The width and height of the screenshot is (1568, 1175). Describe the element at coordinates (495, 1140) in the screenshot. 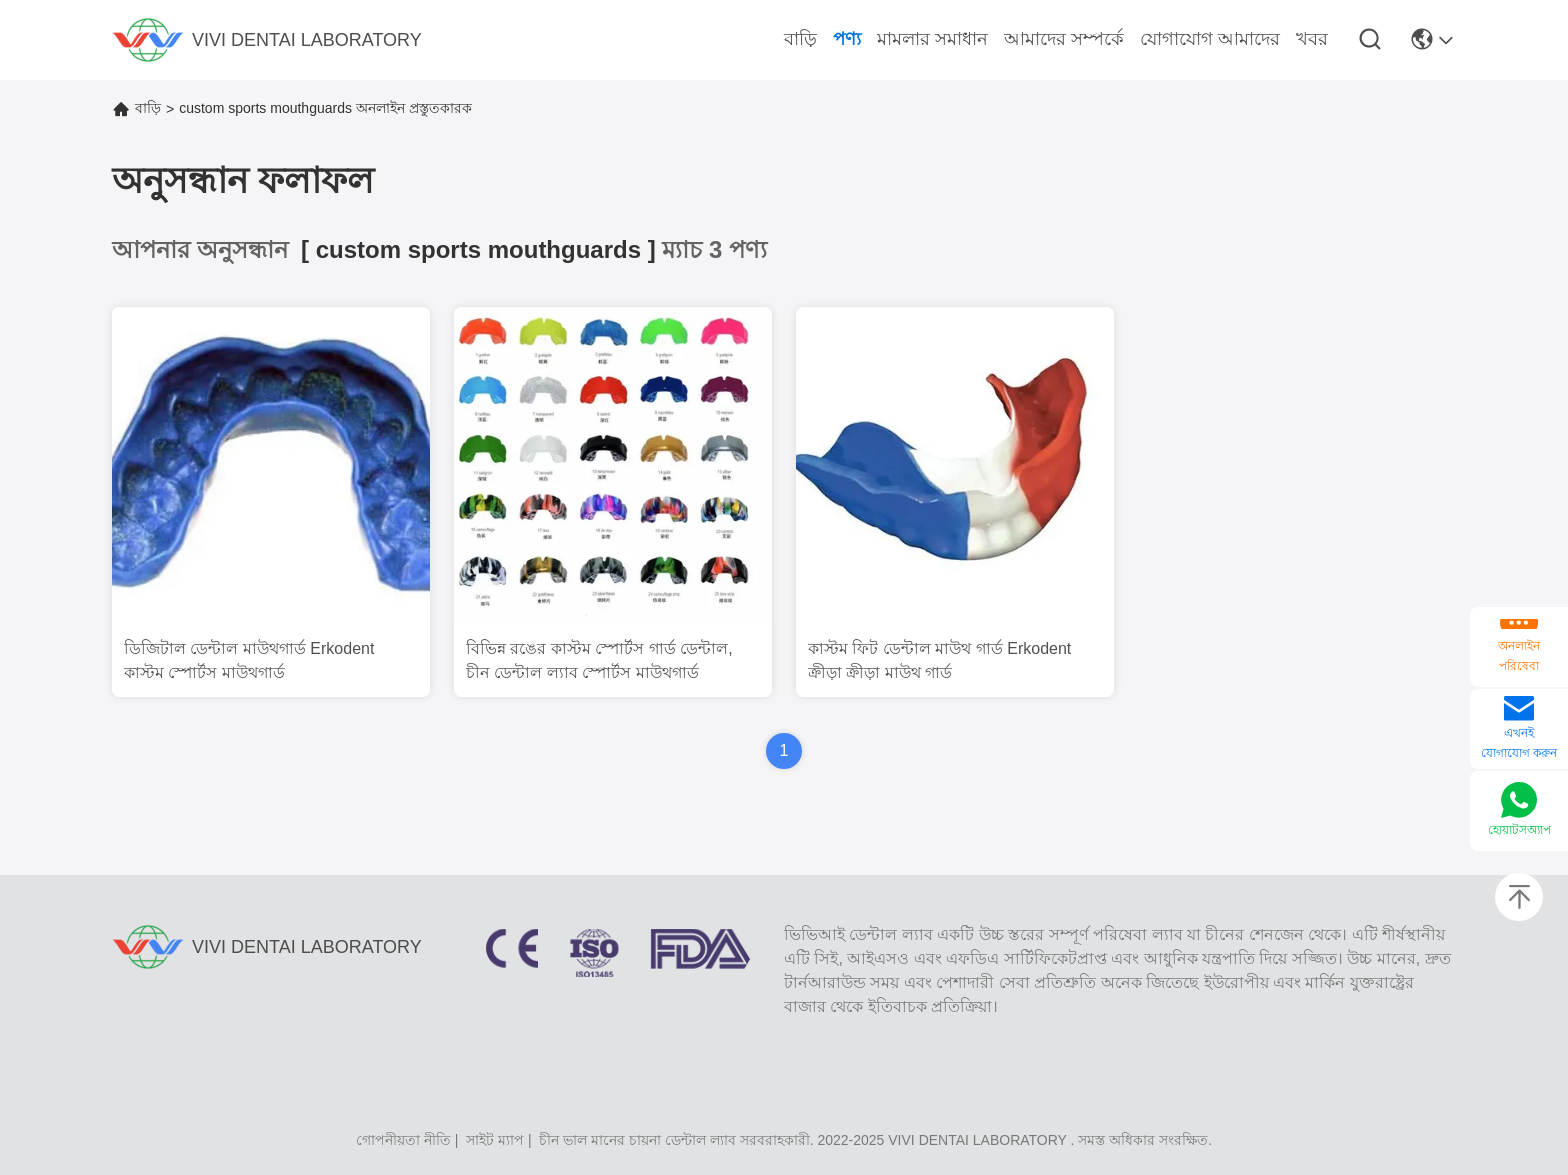

I see `সাইট ম্যাপ` at that location.